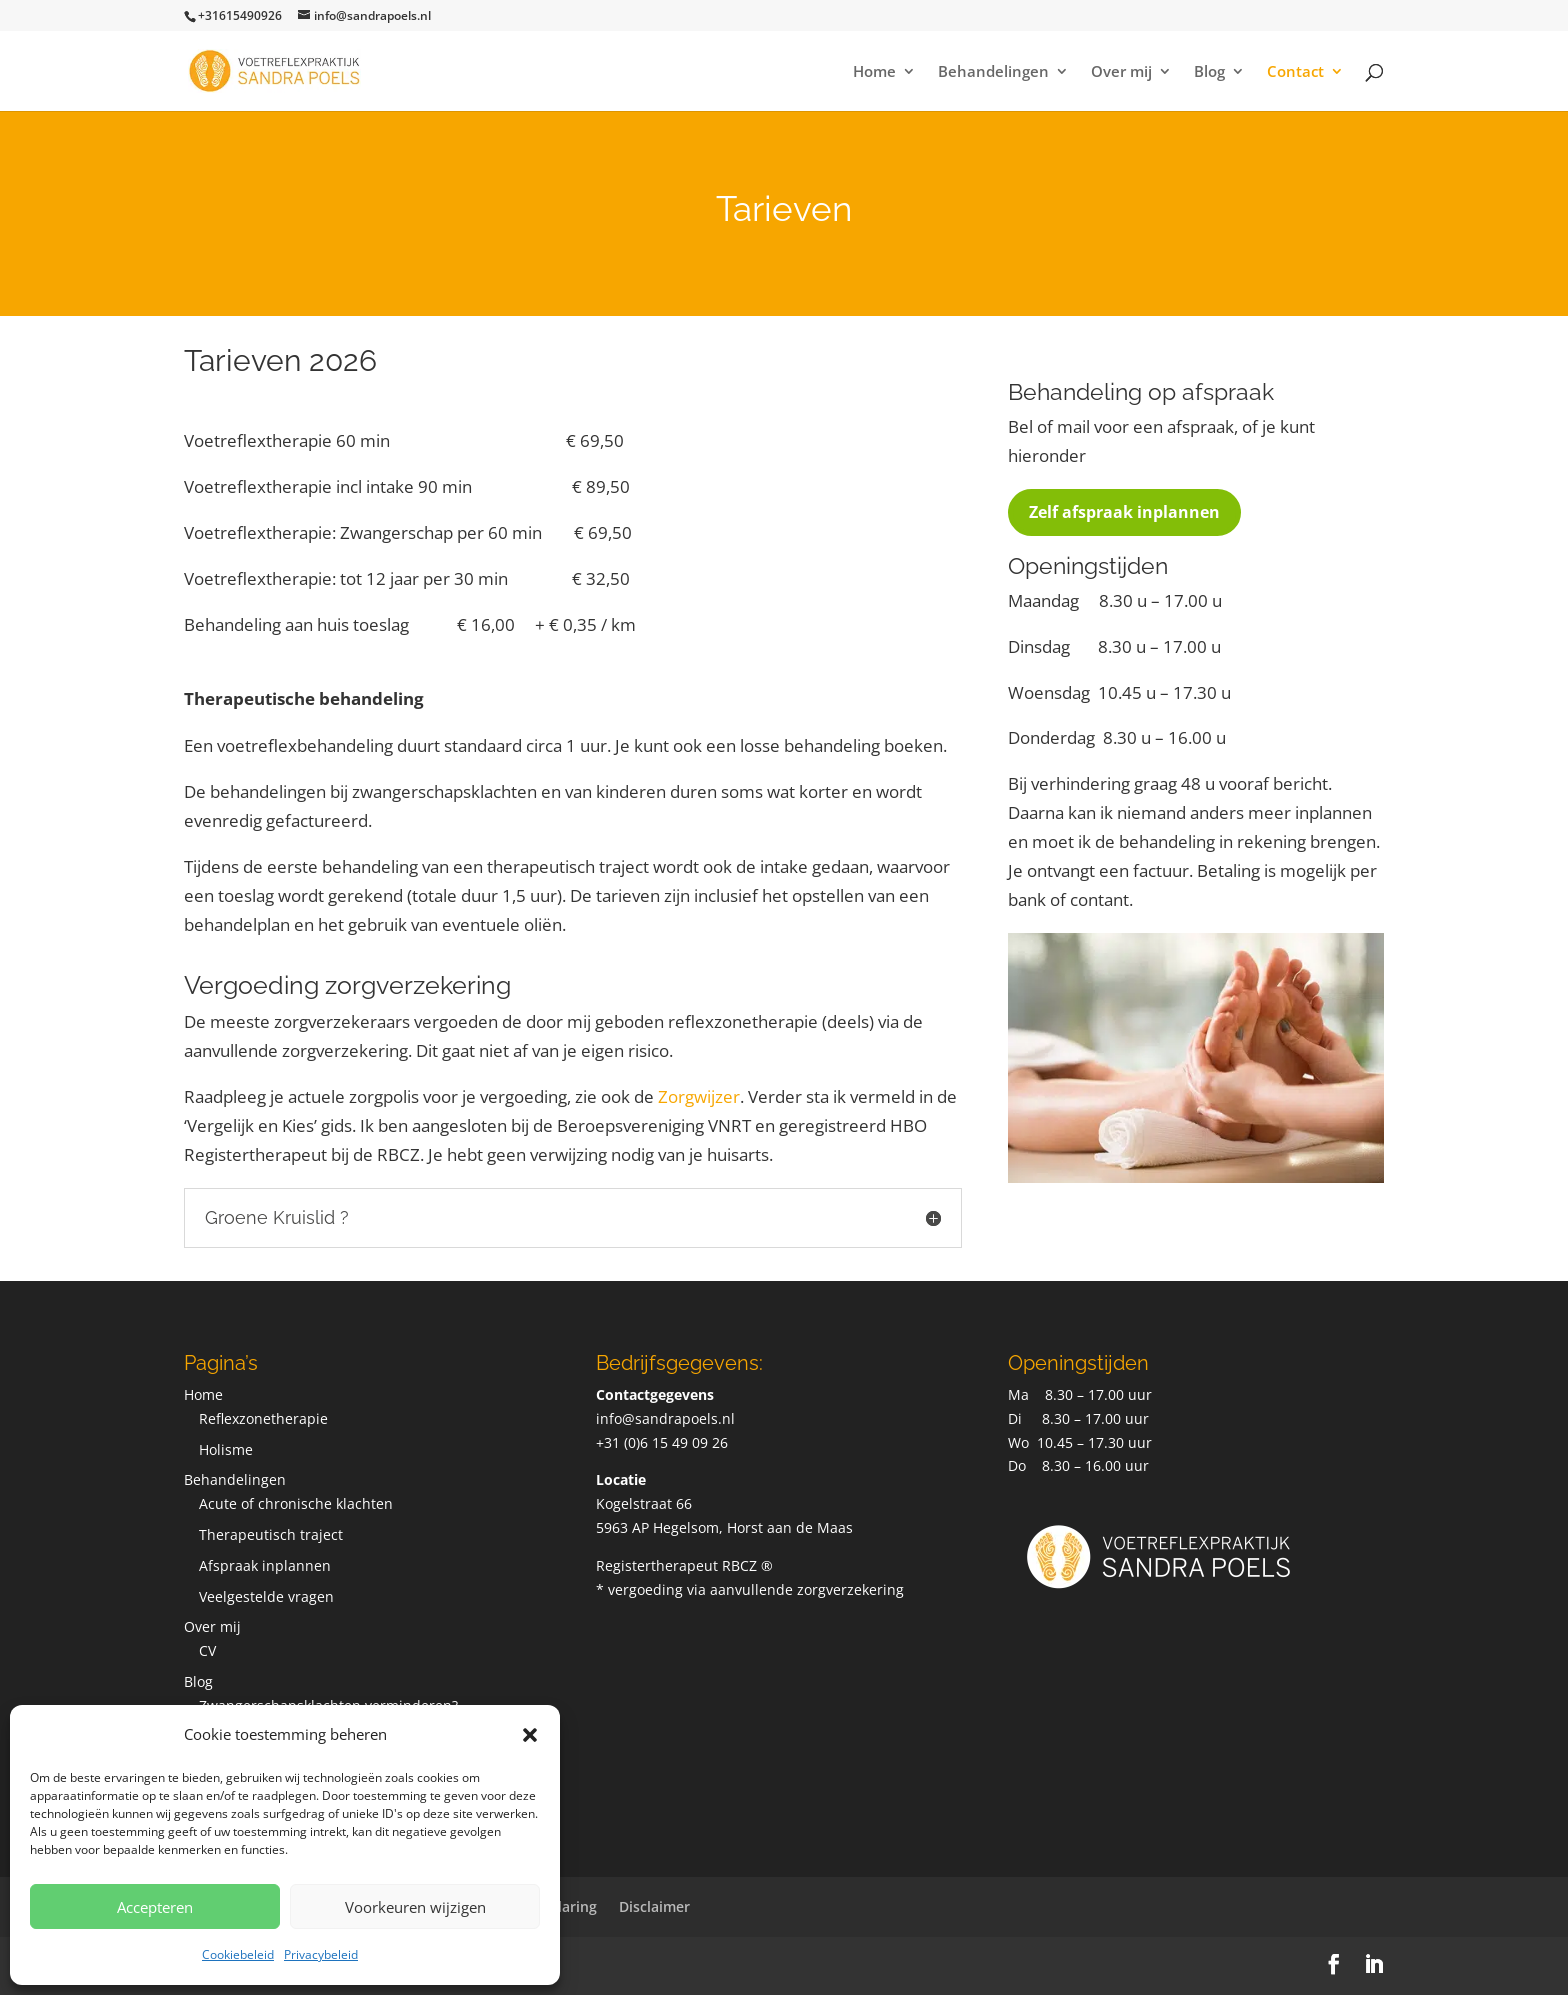  Describe the element at coordinates (654, 1906) in the screenshot. I see `Disclaimer` at that location.